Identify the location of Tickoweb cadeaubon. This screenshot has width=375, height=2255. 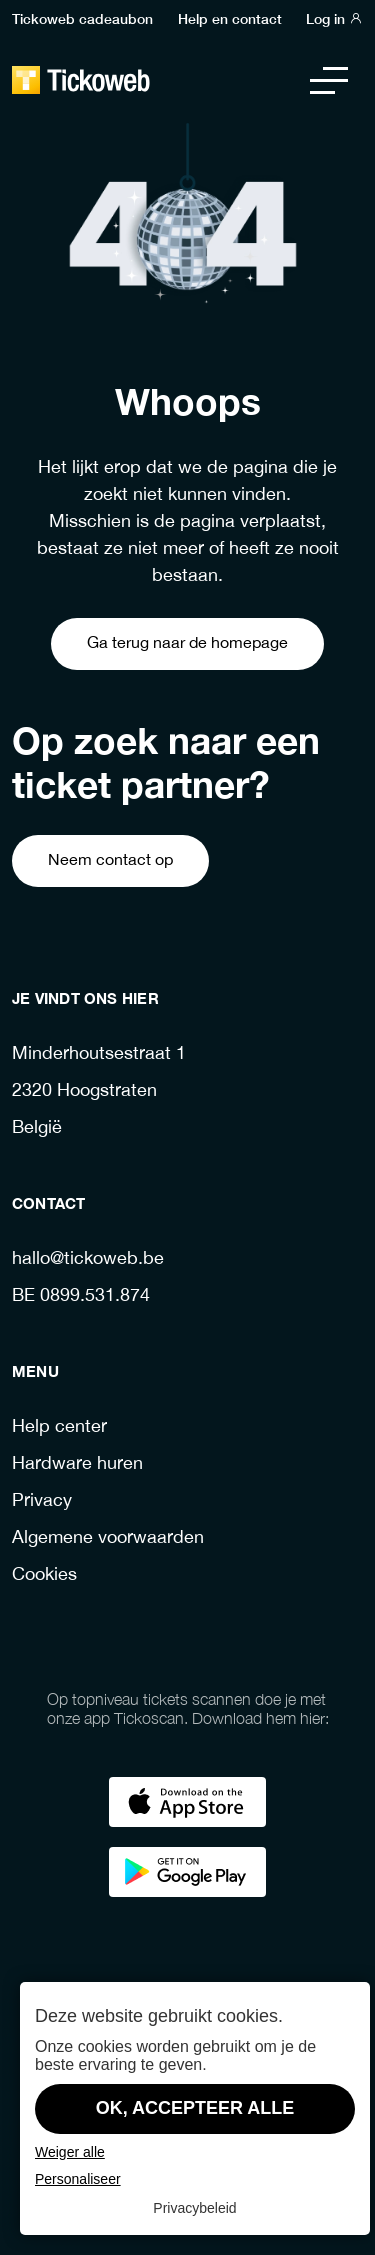
(82, 18).